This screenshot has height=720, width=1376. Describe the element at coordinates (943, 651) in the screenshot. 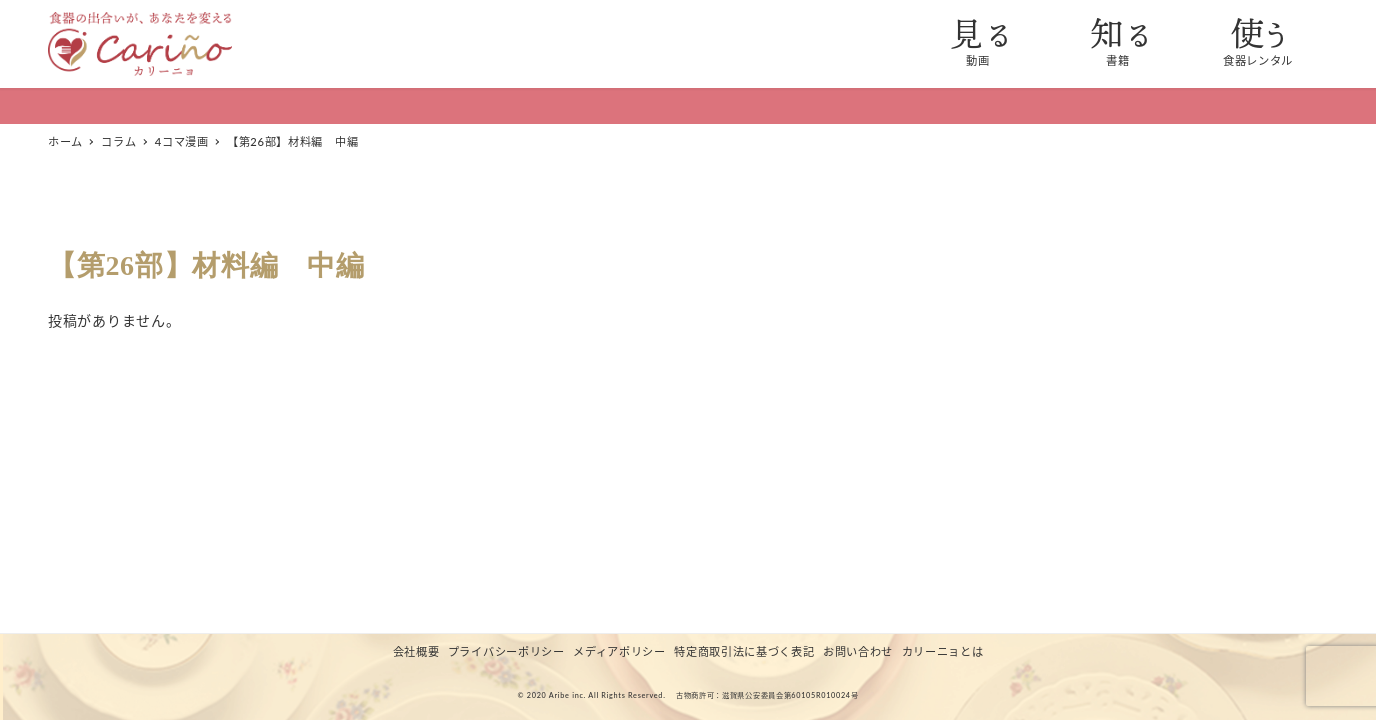

I see `カリーニョとは` at that location.